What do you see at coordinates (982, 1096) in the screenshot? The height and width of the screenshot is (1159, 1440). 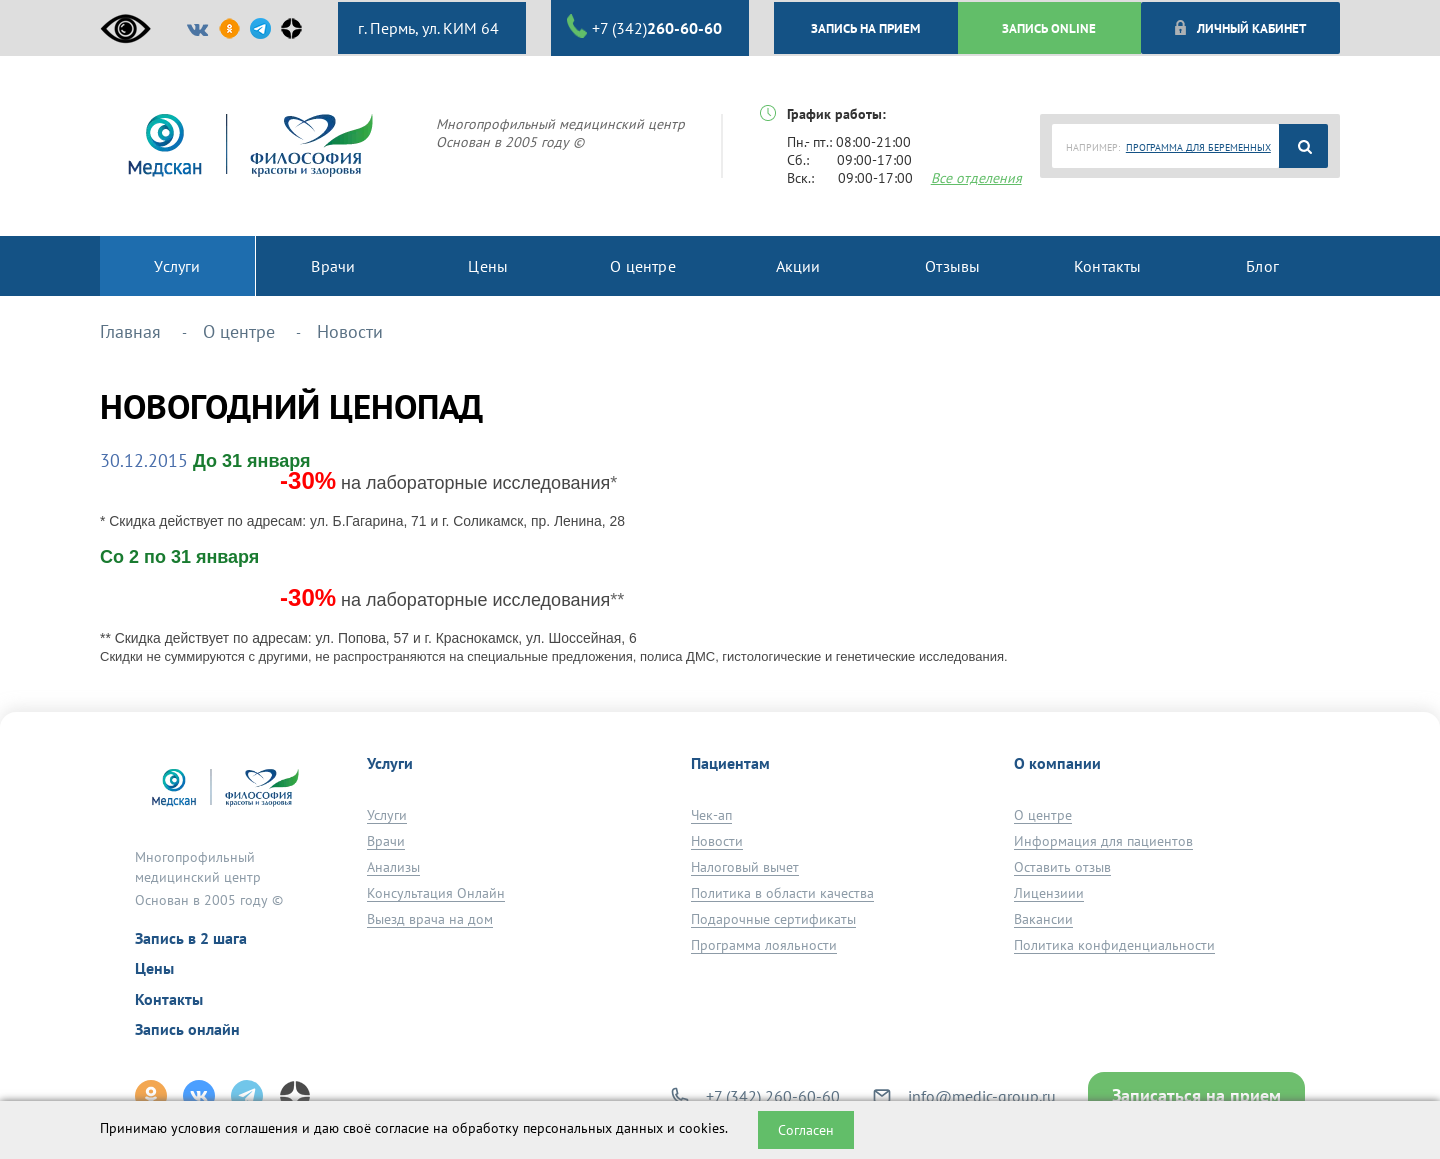 I see `info@medic-group.ru` at bounding box center [982, 1096].